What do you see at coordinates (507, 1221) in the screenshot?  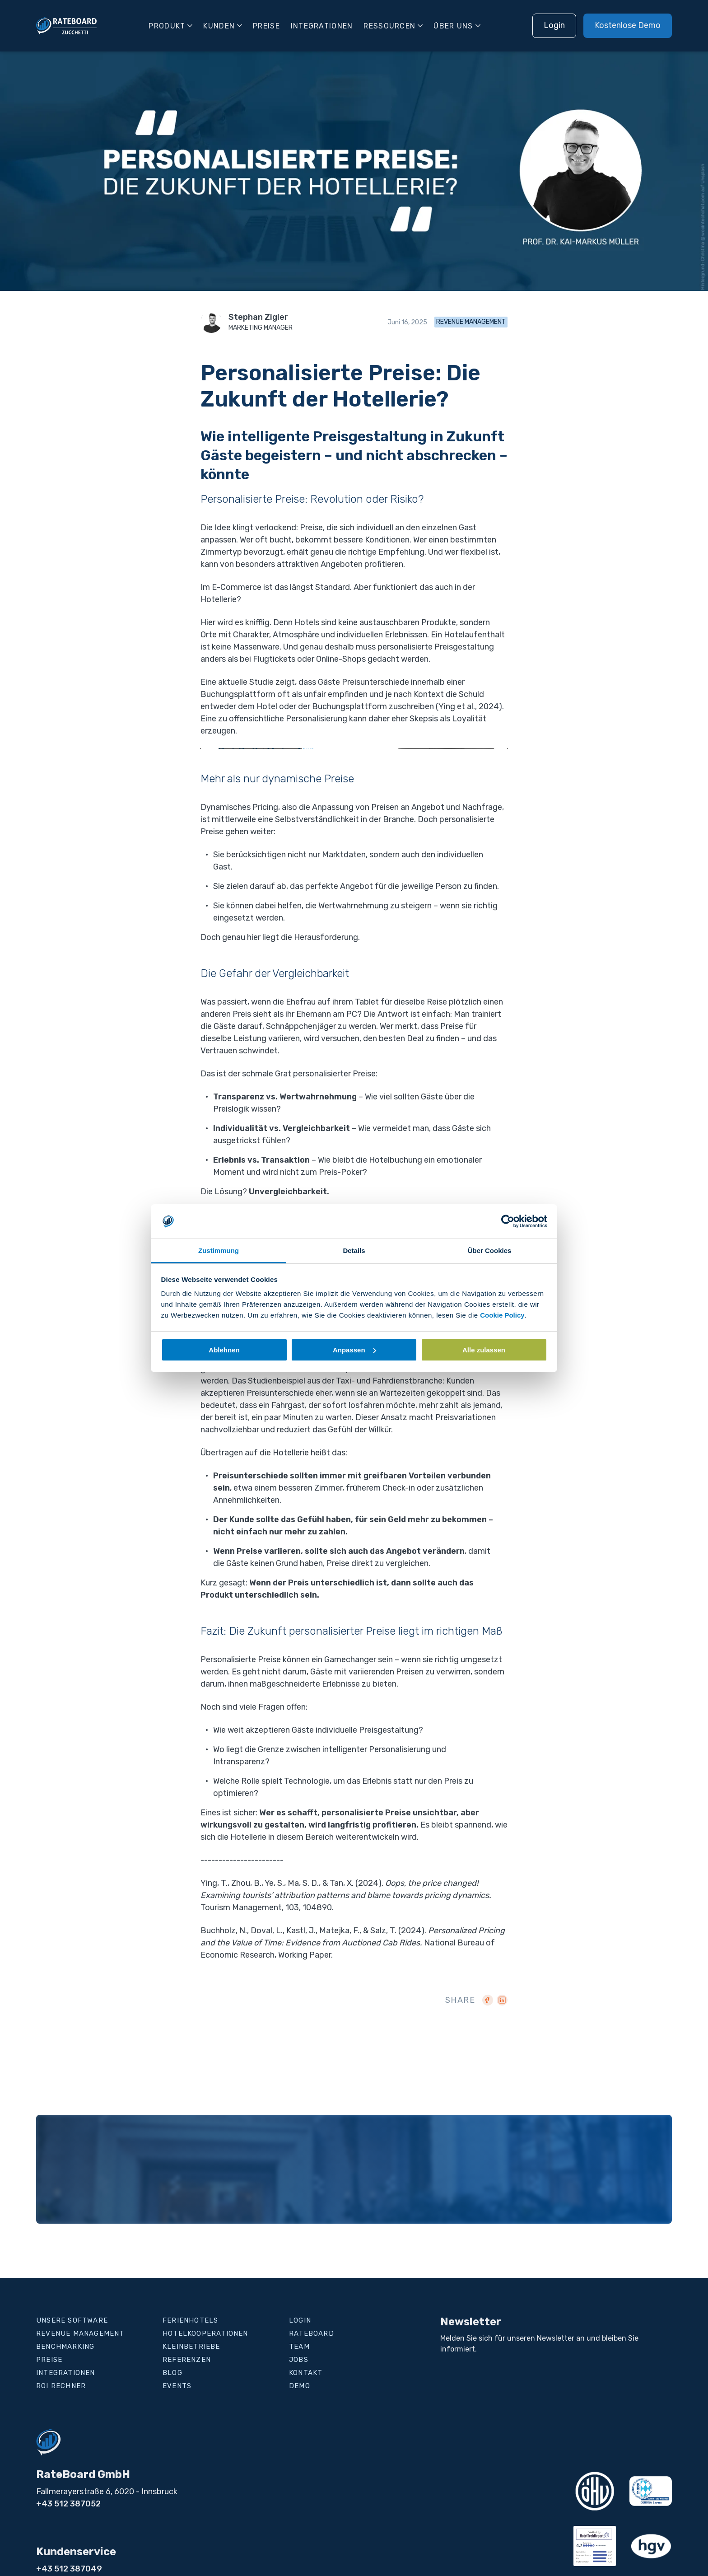 I see `[Cookiebot von Usercentrics - öffnet in einem neuen Fenster]` at bounding box center [507, 1221].